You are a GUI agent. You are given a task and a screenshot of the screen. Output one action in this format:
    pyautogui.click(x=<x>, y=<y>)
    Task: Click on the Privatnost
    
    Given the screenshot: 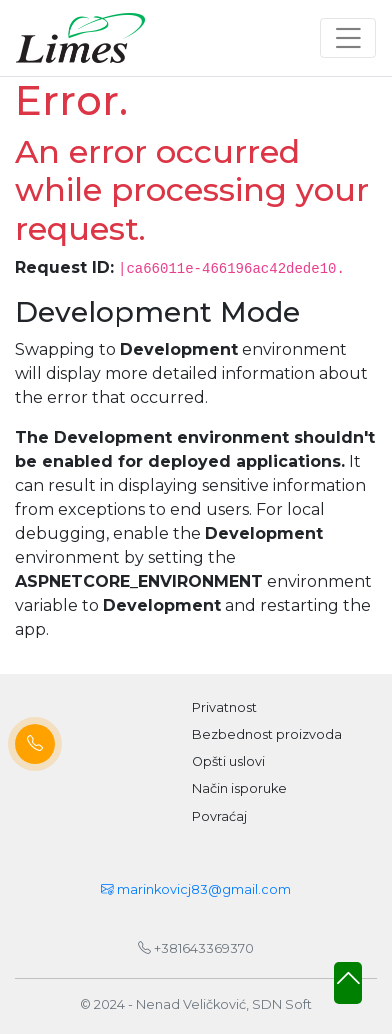 What is the action you would take?
    pyautogui.click(x=224, y=707)
    